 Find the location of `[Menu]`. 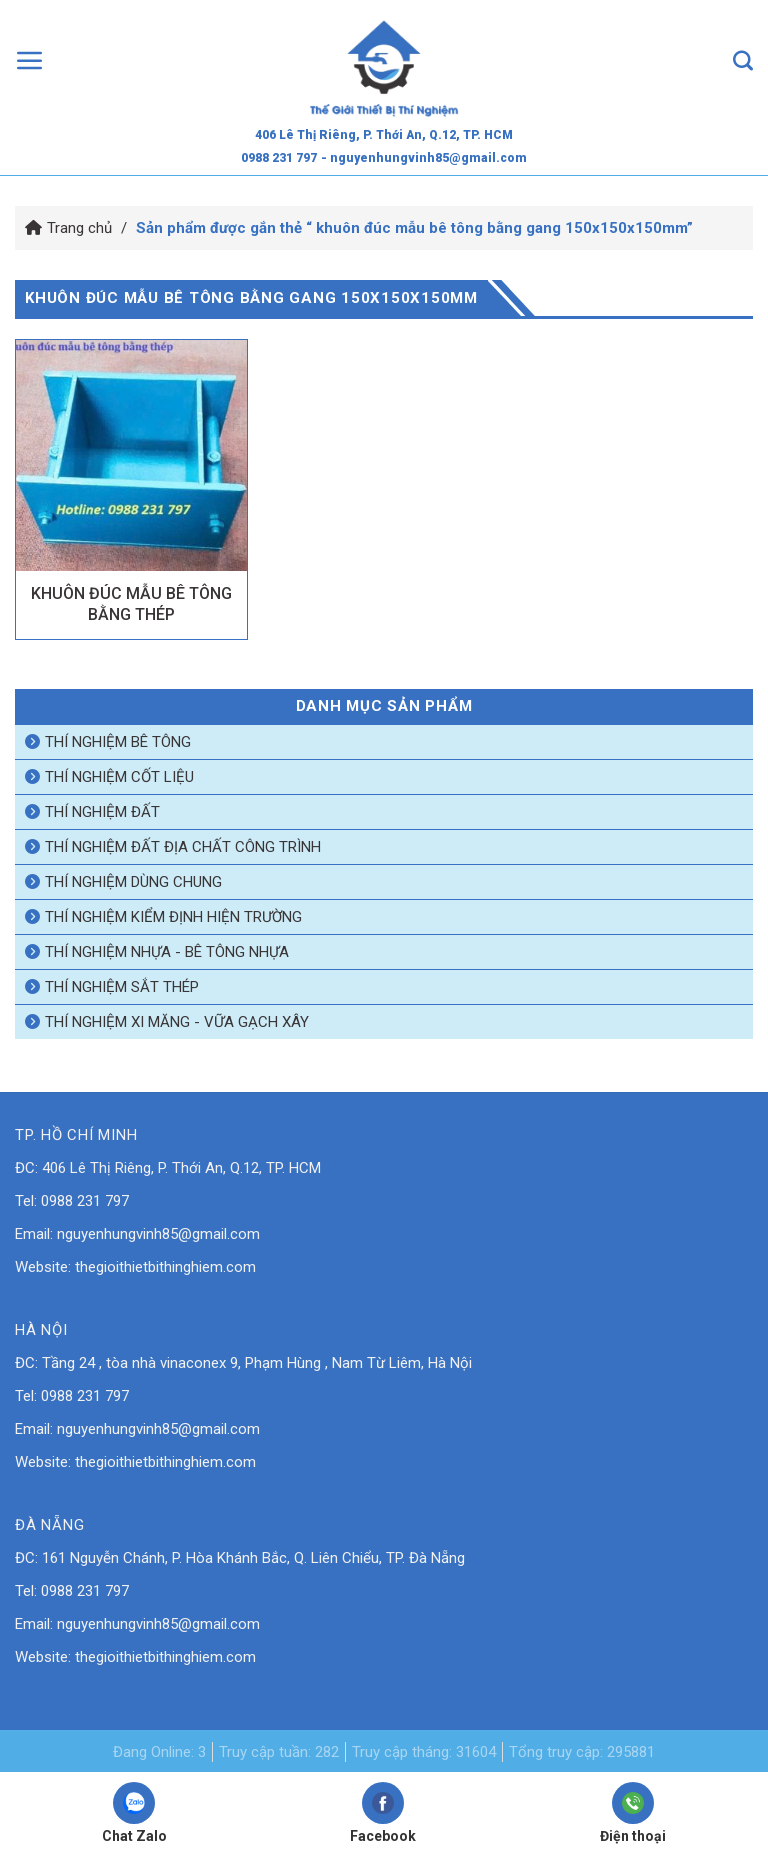

[Menu] is located at coordinates (30, 60).